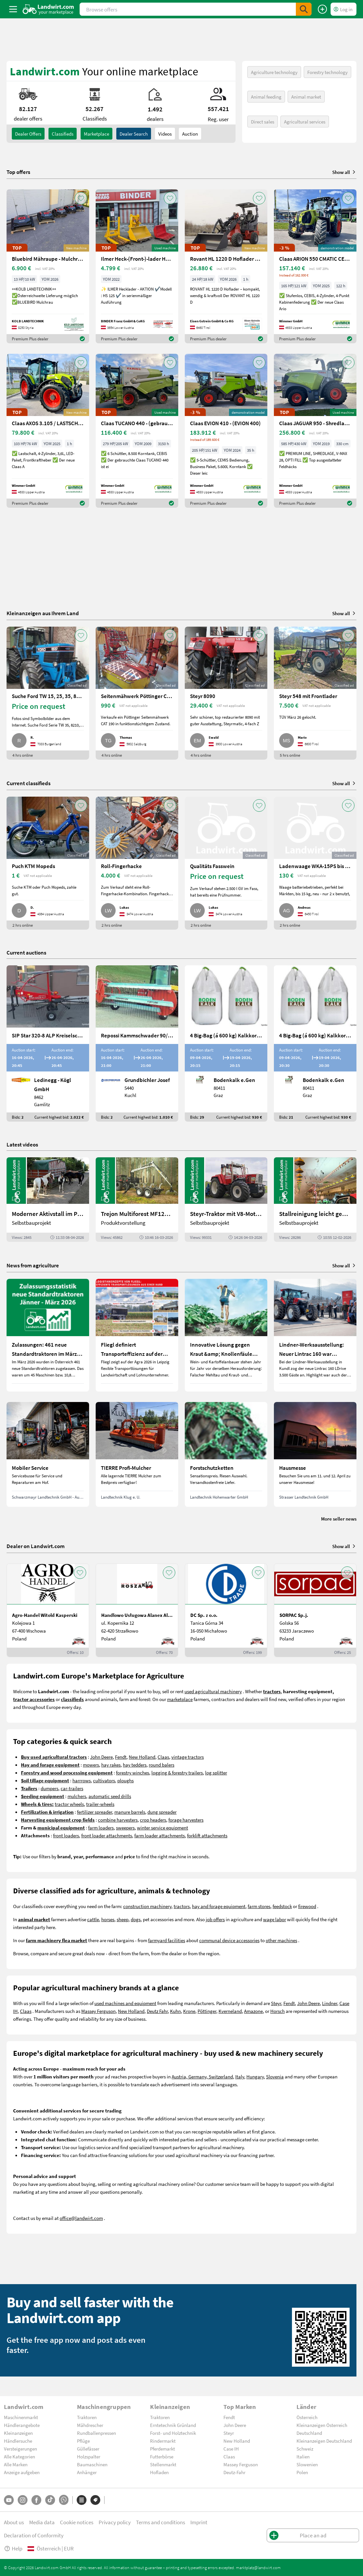 Image resolution: width=363 pixels, height=2576 pixels. Describe the element at coordinates (120, 1756) in the screenshot. I see `Fendt` at that location.